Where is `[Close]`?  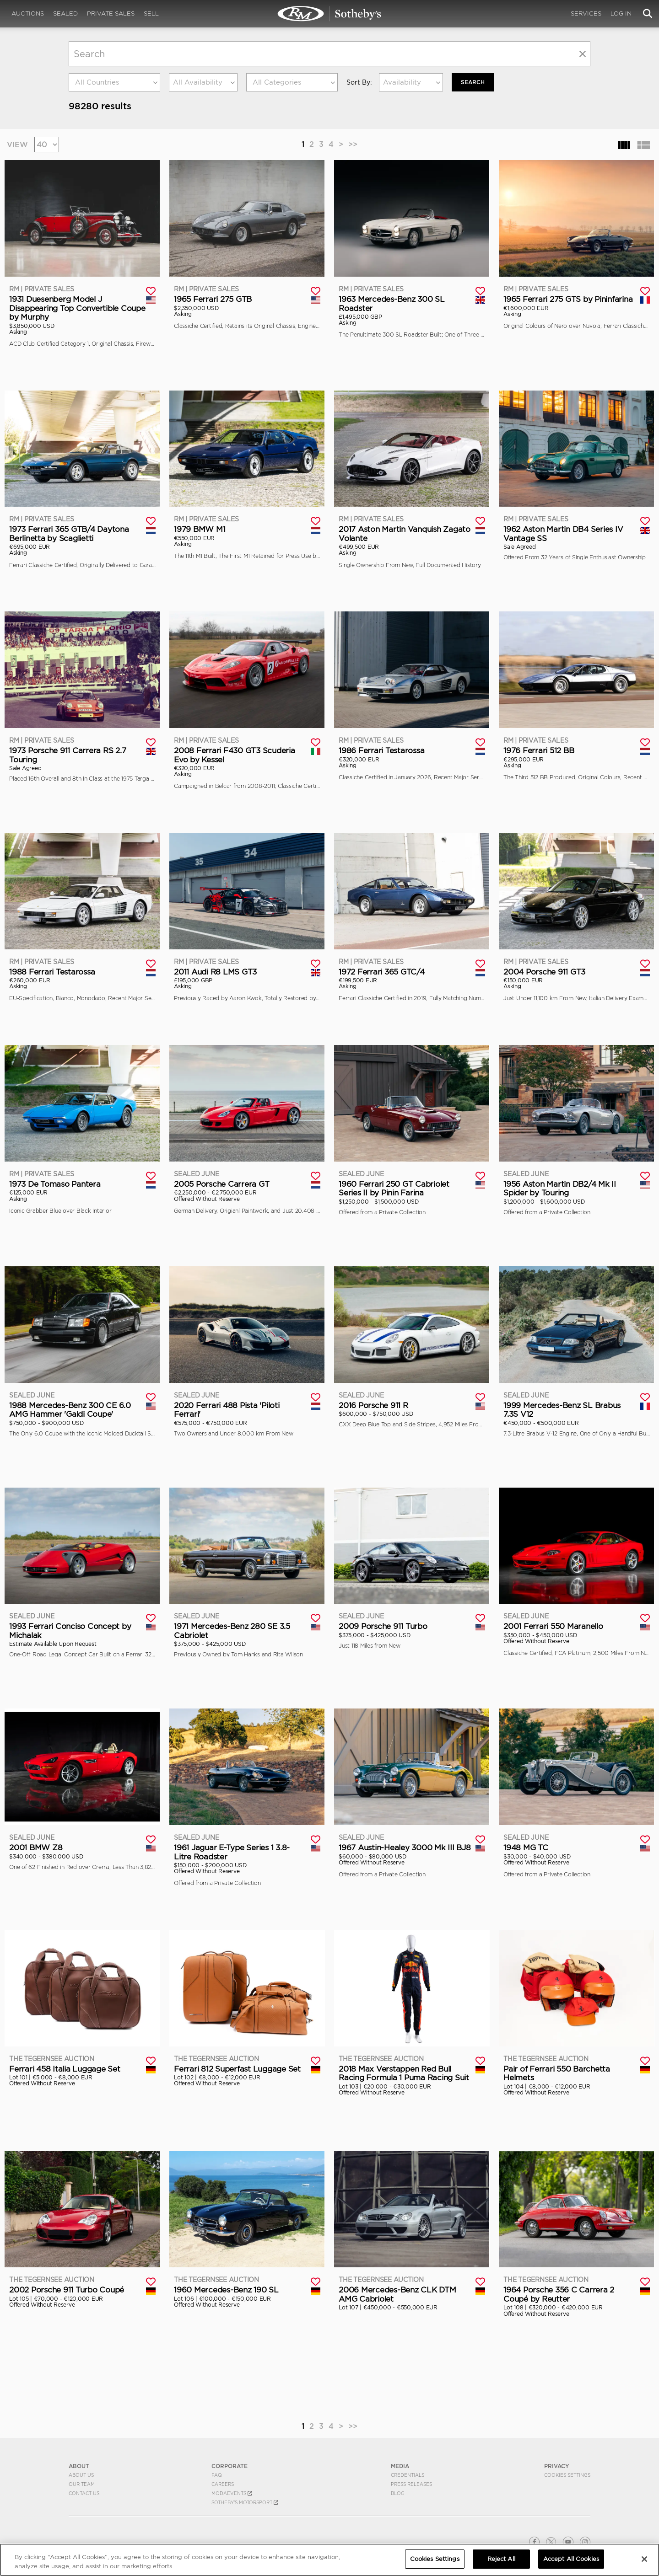
[Close] is located at coordinates (644, 2559).